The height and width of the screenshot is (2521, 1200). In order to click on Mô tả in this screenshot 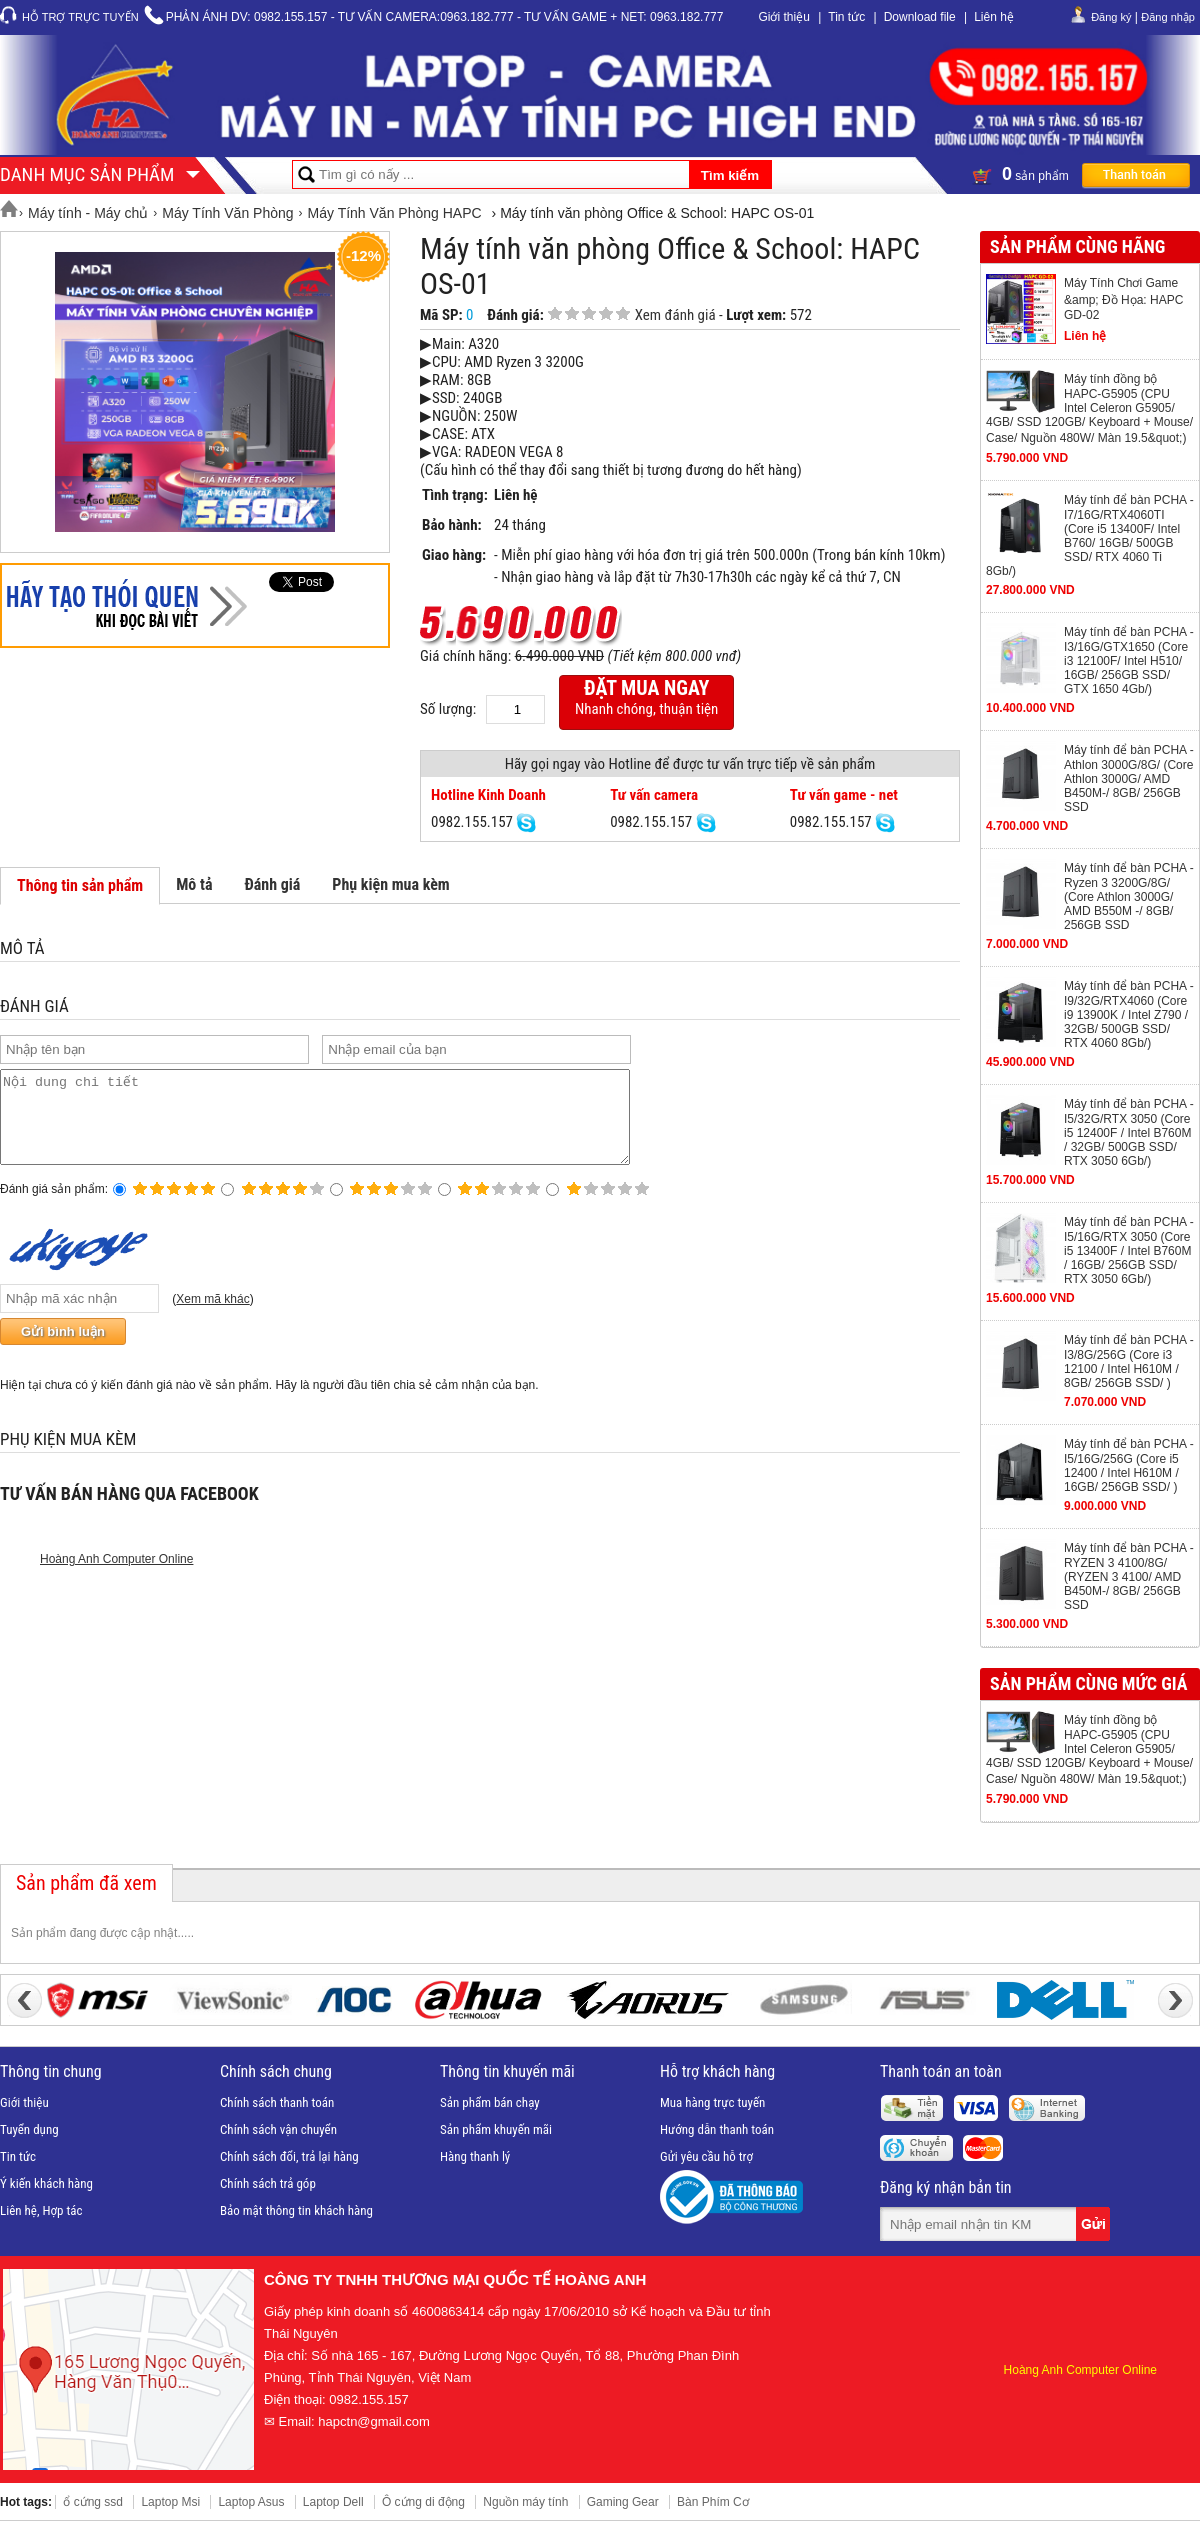, I will do `click(194, 884)`.